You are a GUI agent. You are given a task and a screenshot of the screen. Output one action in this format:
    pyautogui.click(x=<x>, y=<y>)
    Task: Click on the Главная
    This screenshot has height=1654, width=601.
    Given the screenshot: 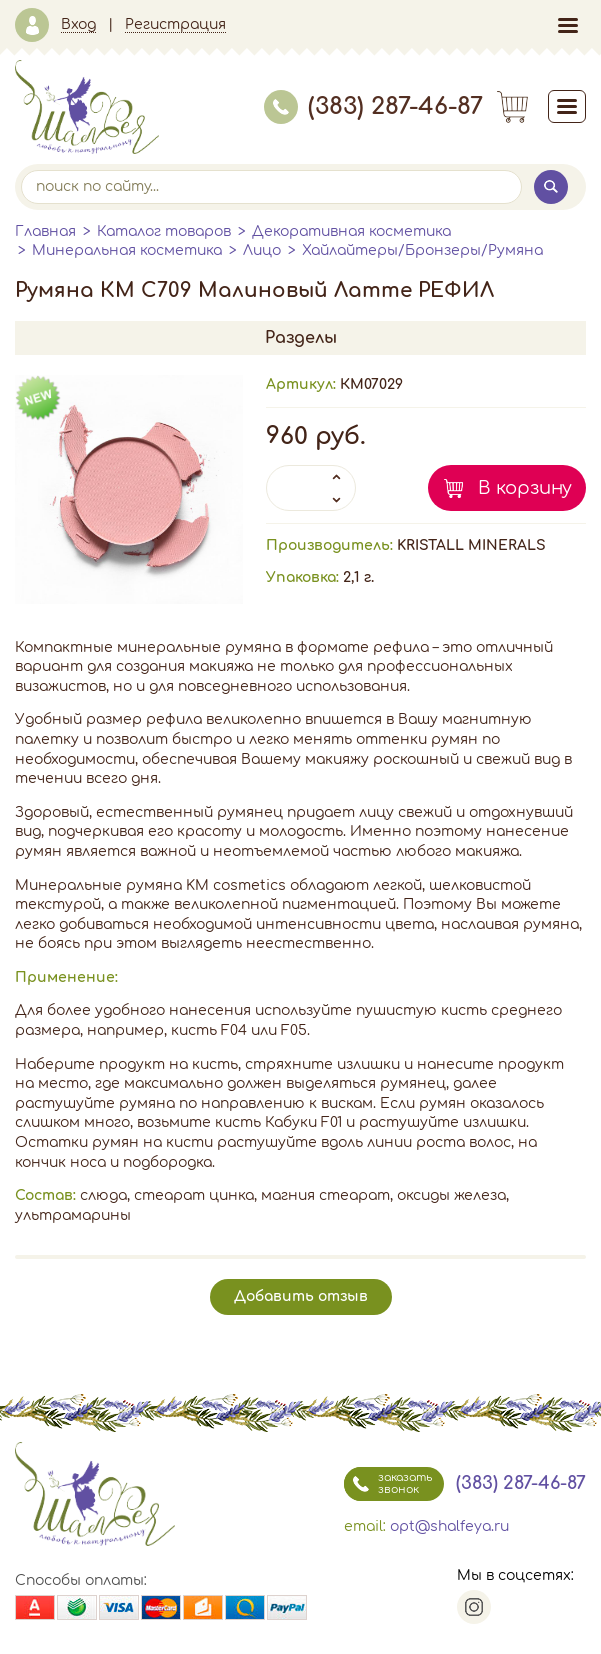 What is the action you would take?
    pyautogui.click(x=45, y=231)
    